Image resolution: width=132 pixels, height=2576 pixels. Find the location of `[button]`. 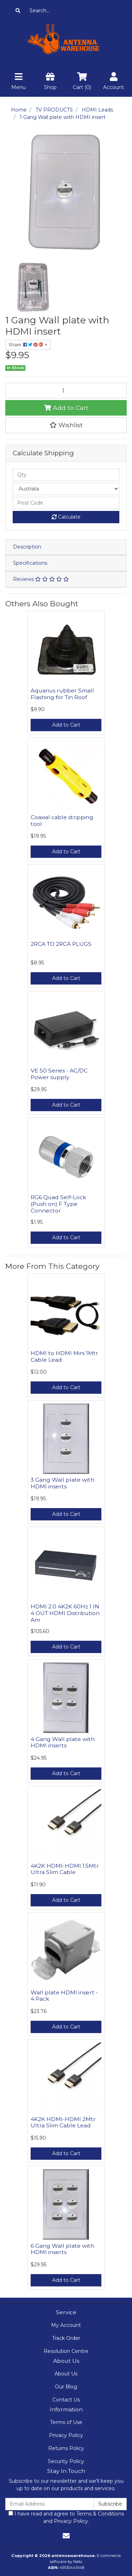

[button] is located at coordinates (66, 425).